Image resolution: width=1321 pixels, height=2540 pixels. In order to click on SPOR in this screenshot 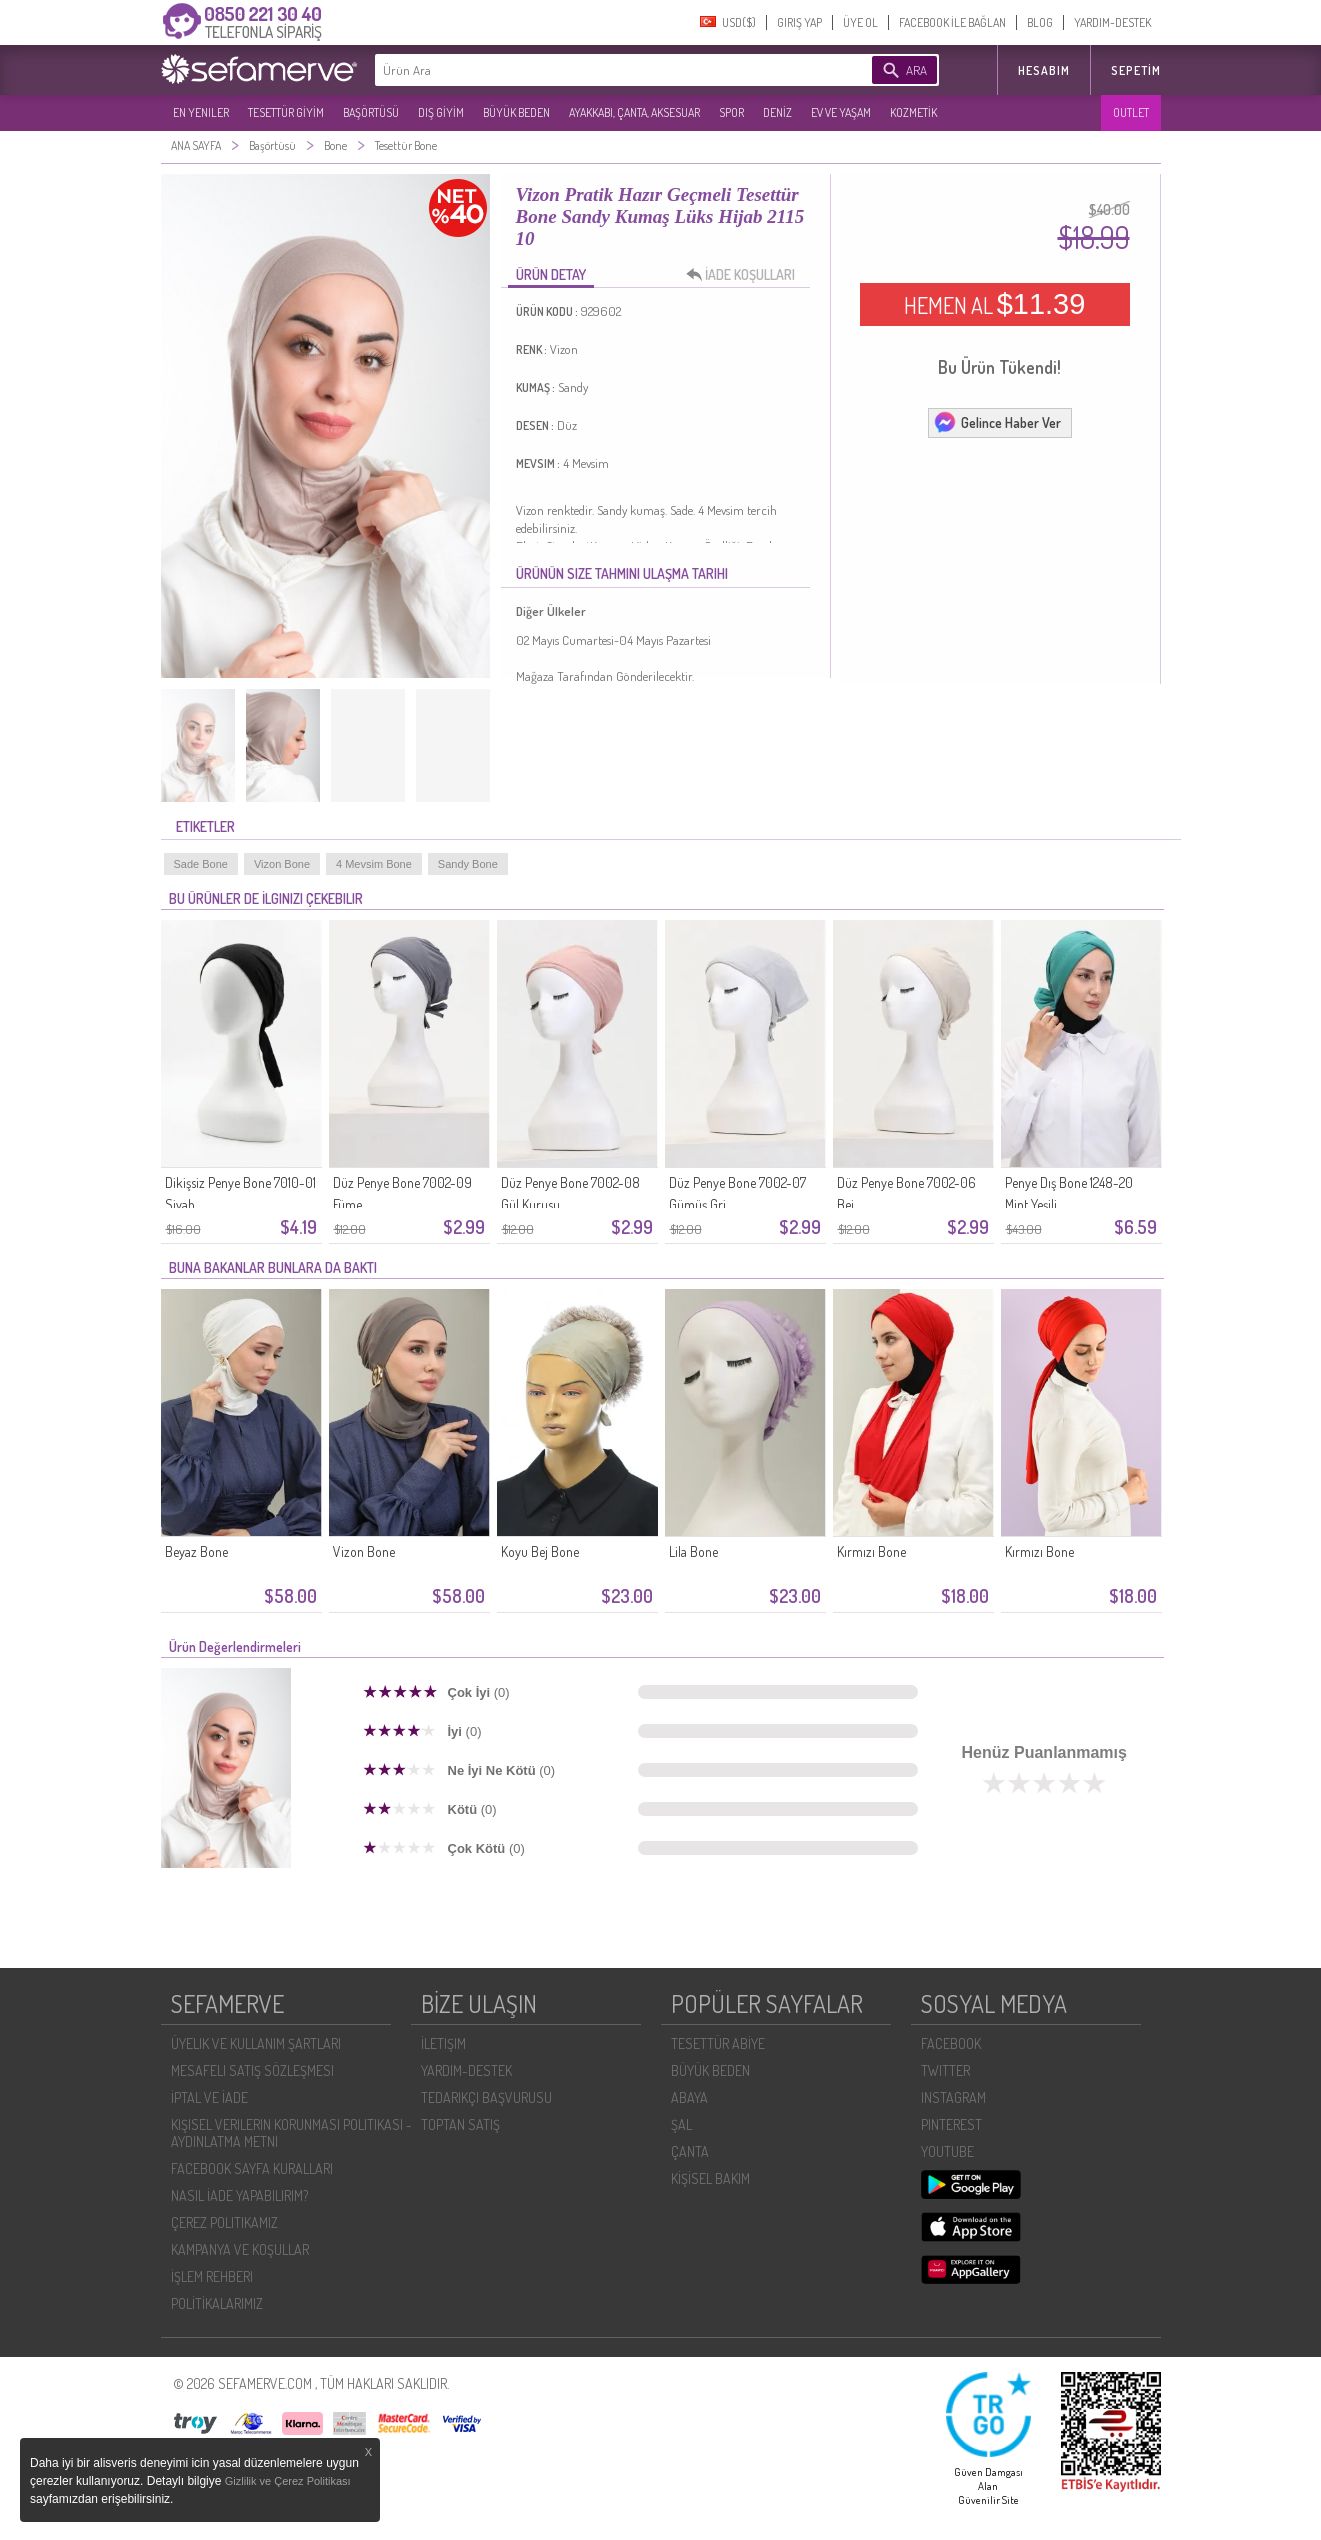, I will do `click(731, 112)`.